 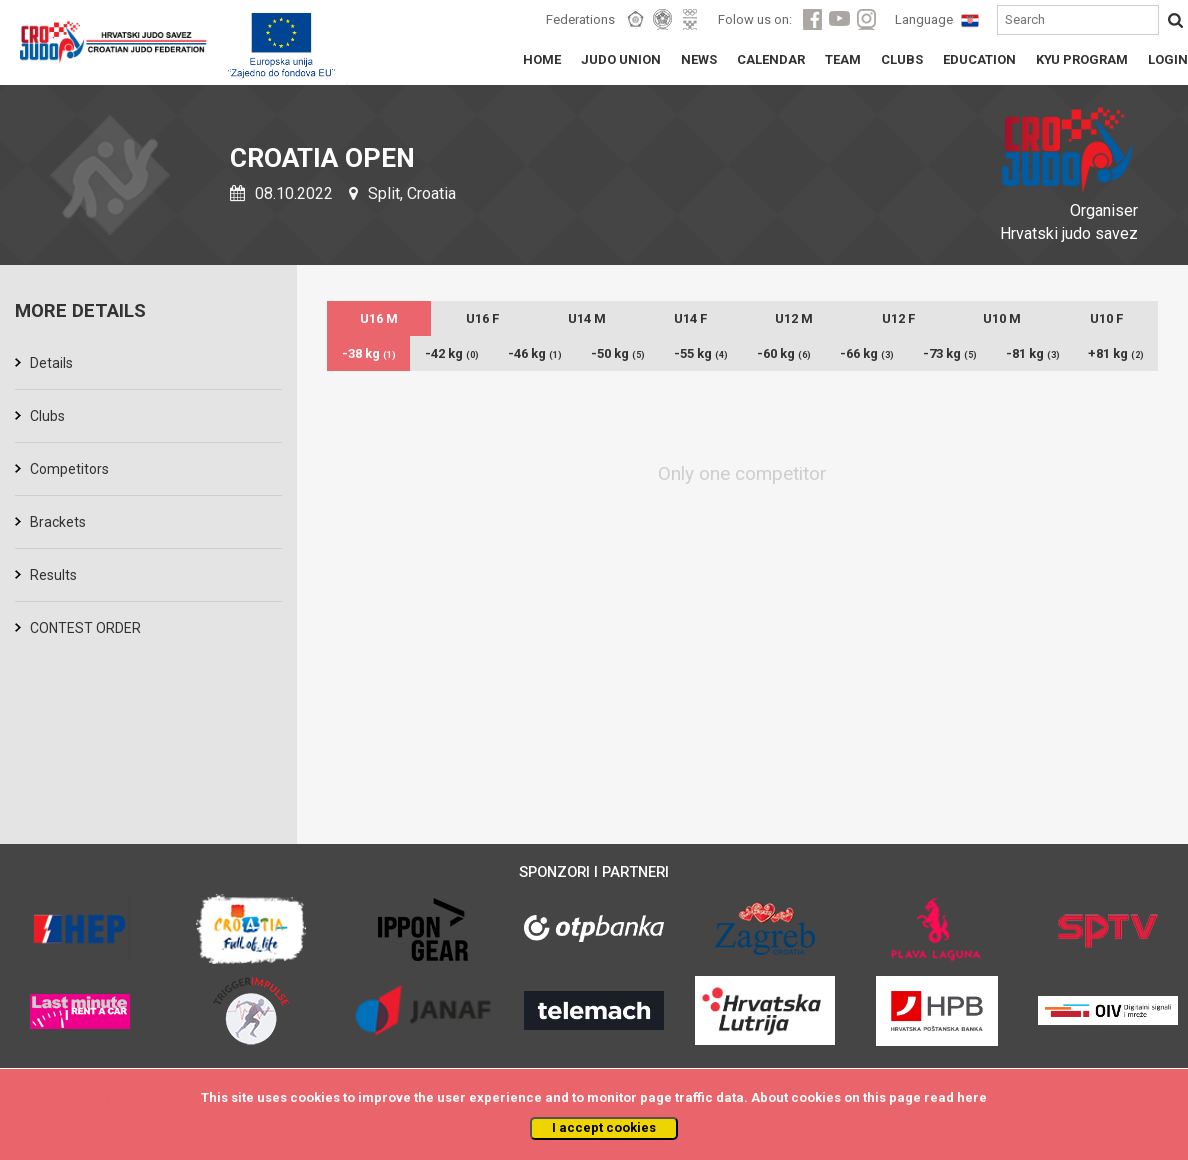 I want to click on Clubs, so click(x=47, y=416).